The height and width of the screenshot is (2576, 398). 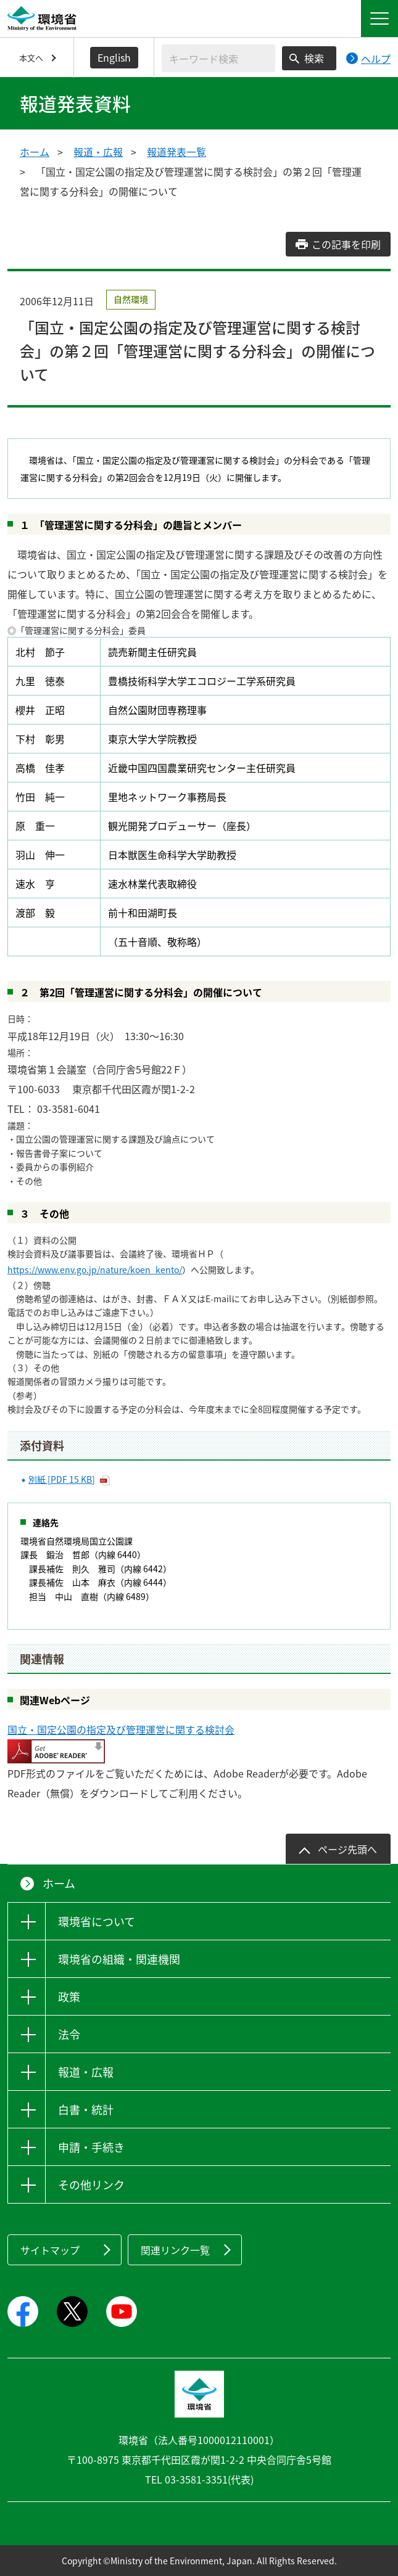 I want to click on 報道・広報, so click(x=98, y=151).